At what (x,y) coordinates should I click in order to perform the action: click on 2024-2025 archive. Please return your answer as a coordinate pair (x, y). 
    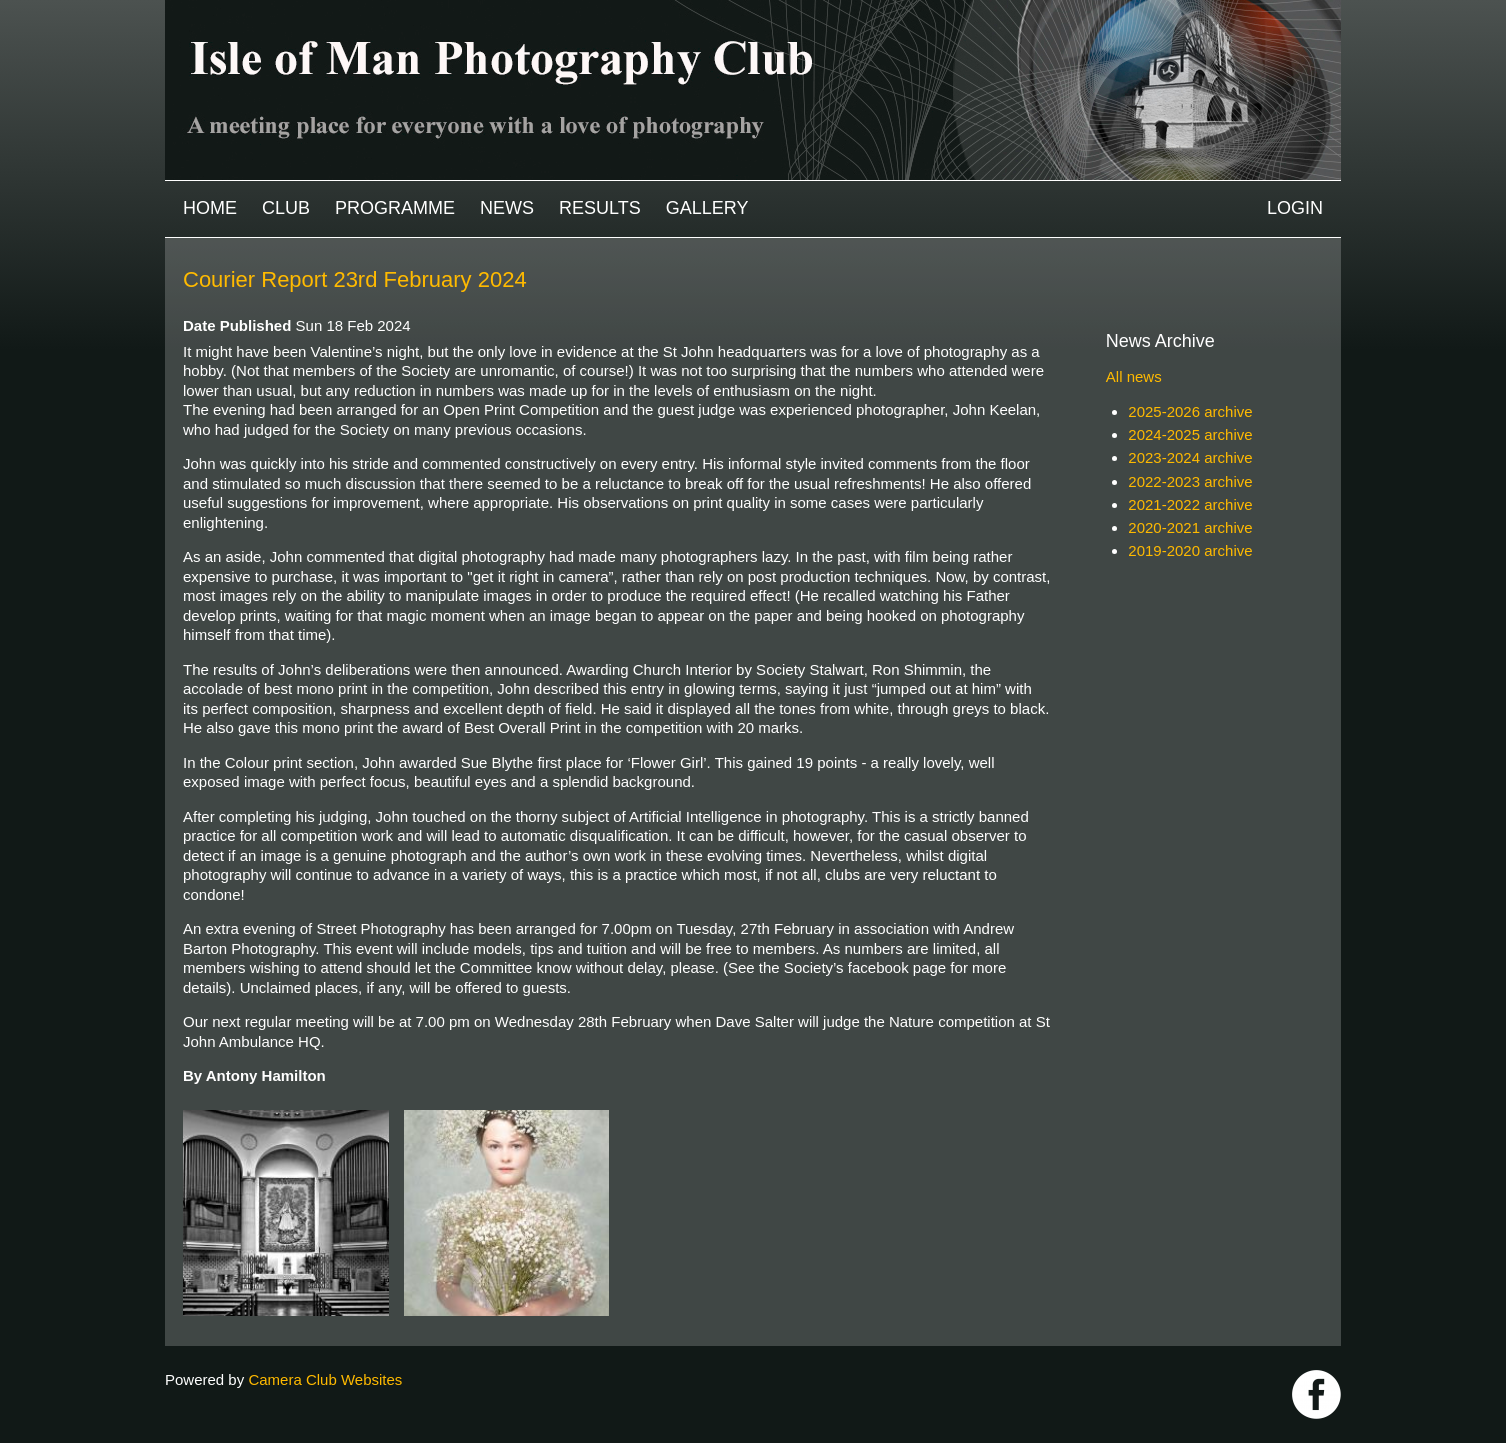
    Looking at the image, I should click on (1190, 434).